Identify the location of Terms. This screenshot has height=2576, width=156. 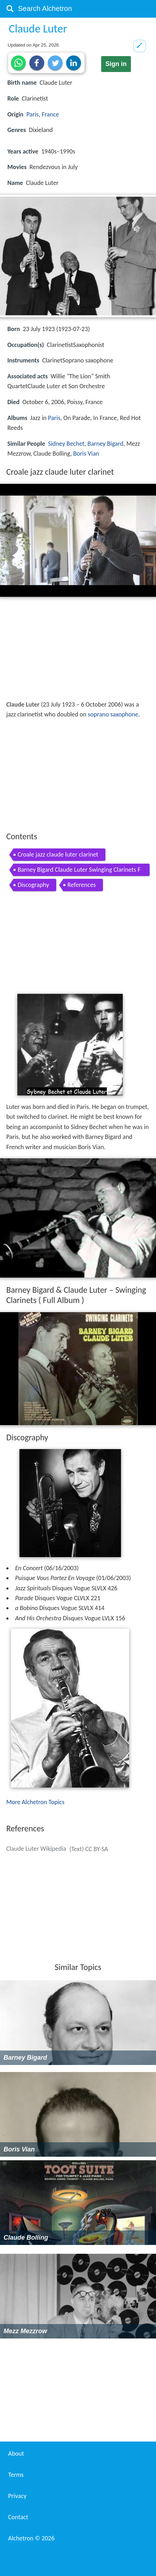
(16, 2475).